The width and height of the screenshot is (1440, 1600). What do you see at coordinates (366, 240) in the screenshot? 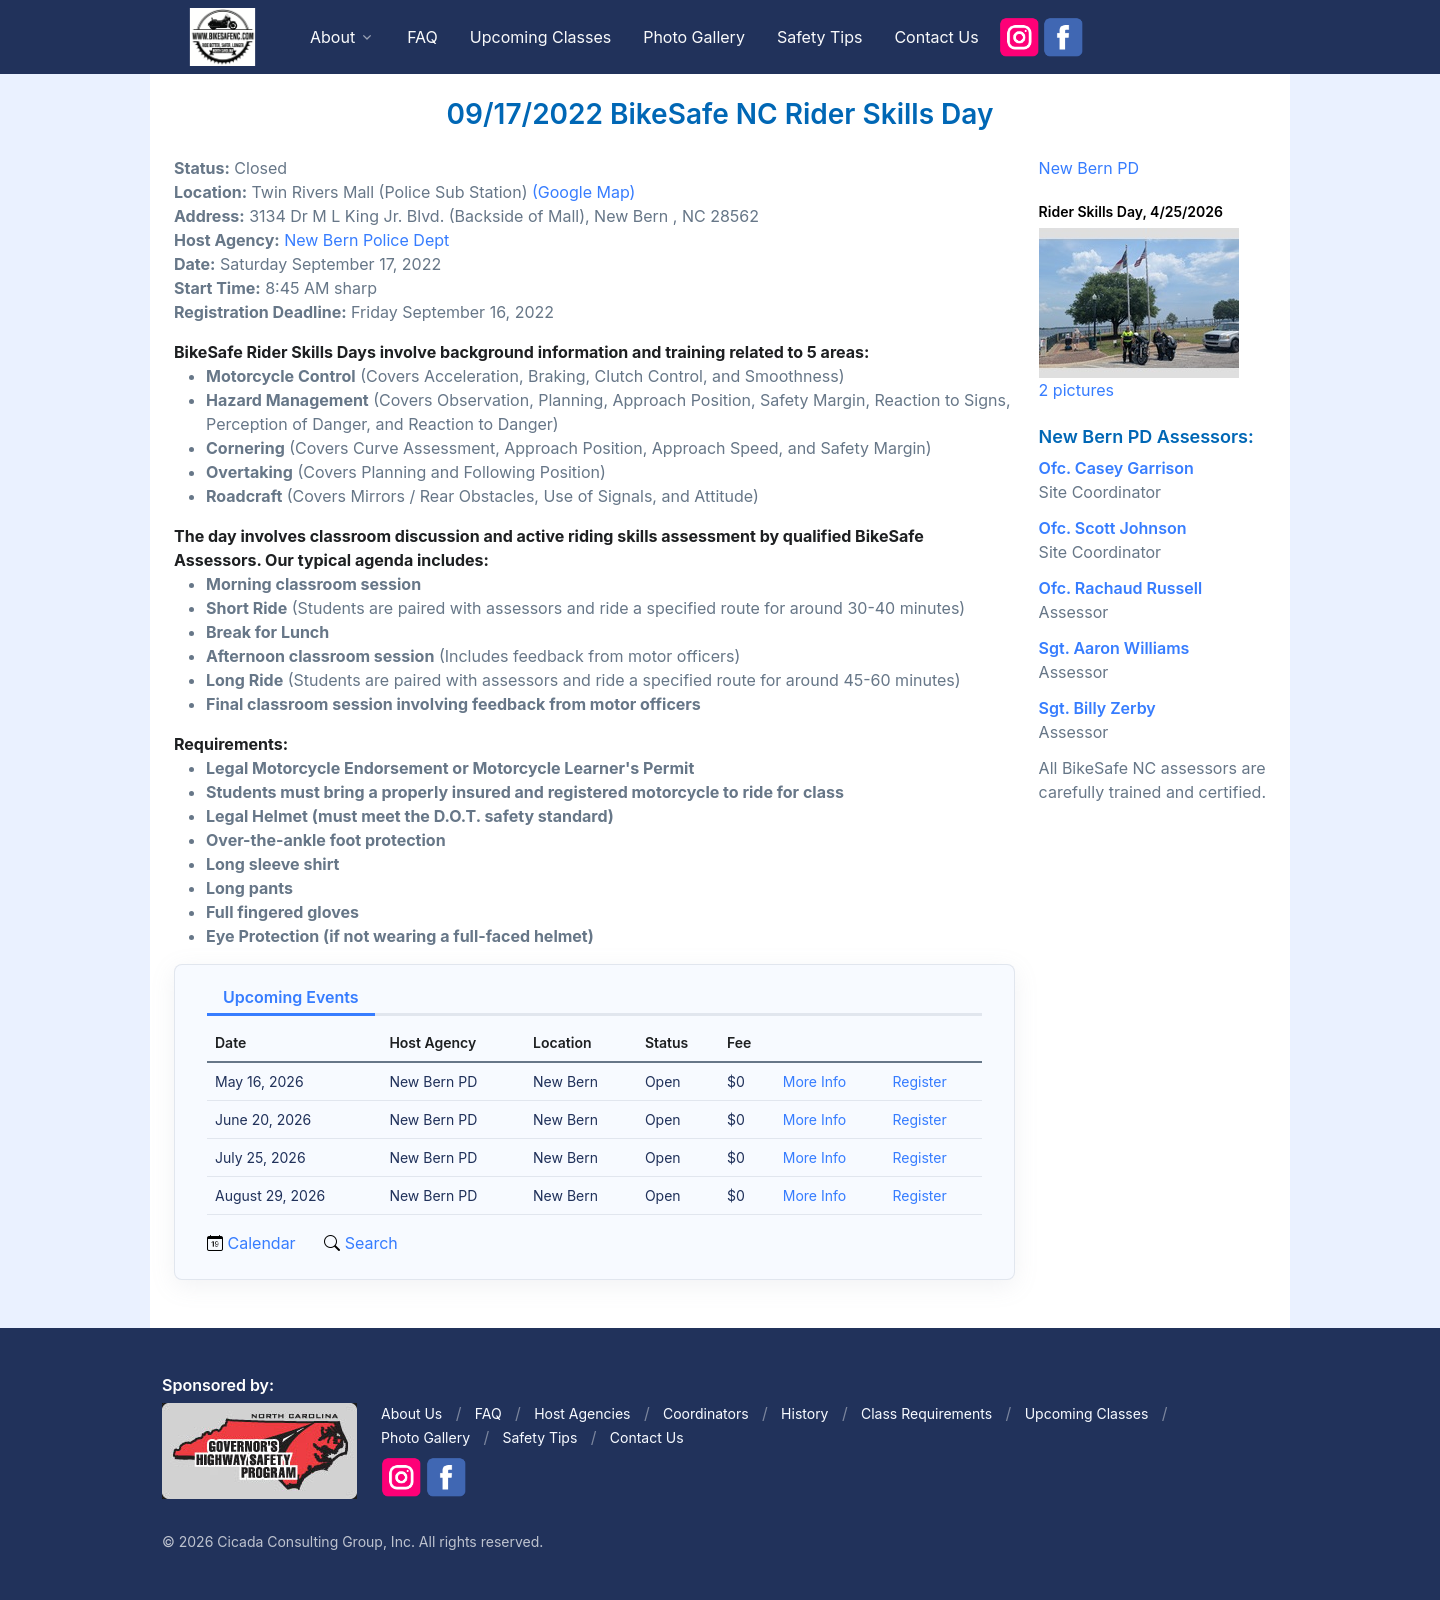
I see `New Bern Police Dept` at bounding box center [366, 240].